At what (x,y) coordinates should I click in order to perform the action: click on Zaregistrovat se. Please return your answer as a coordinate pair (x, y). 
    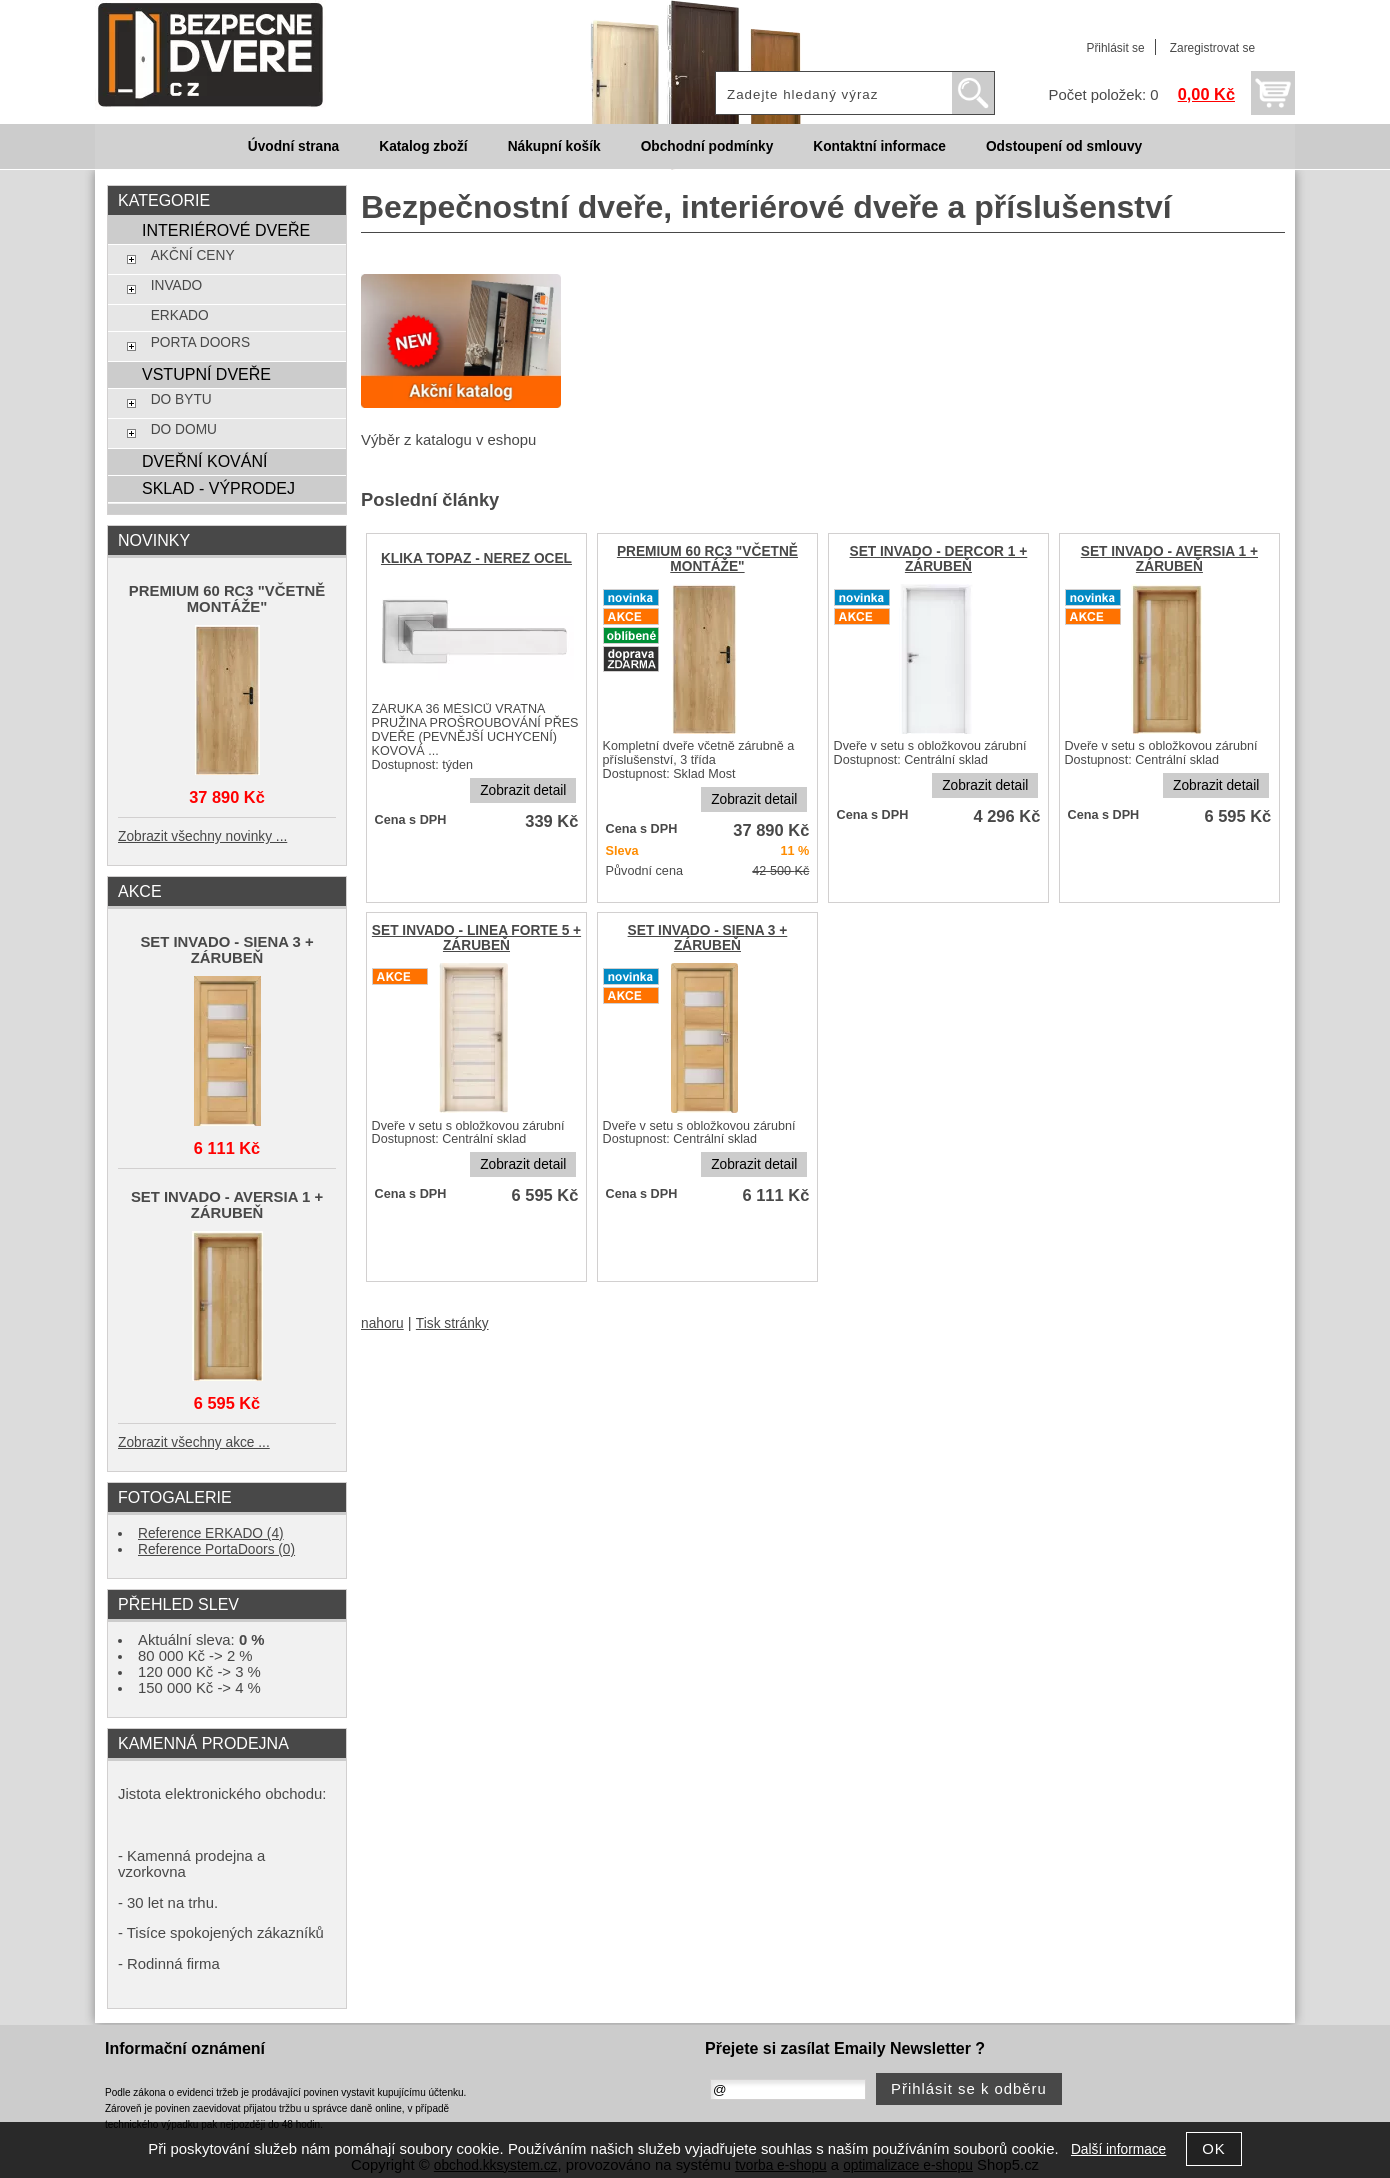
    Looking at the image, I should click on (1212, 48).